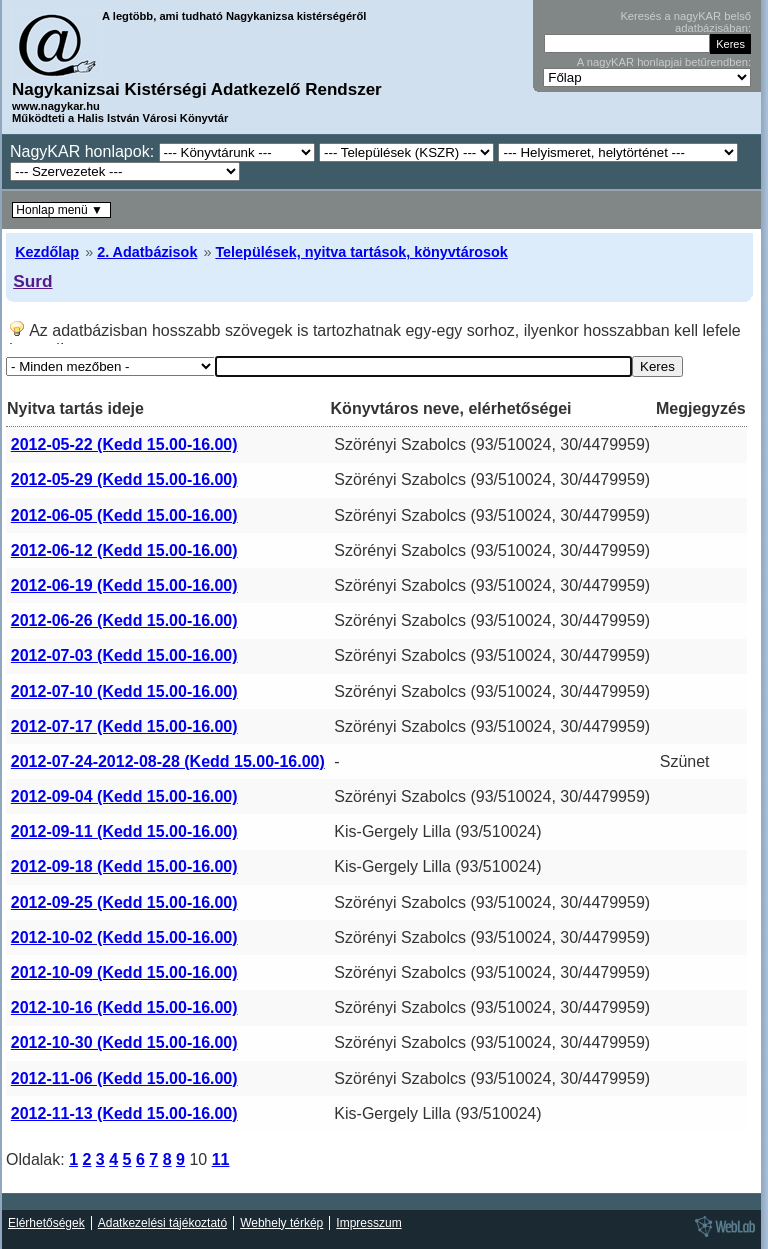 The width and height of the screenshot is (768, 1249). I want to click on Elérhetőségek, so click(46, 1223).